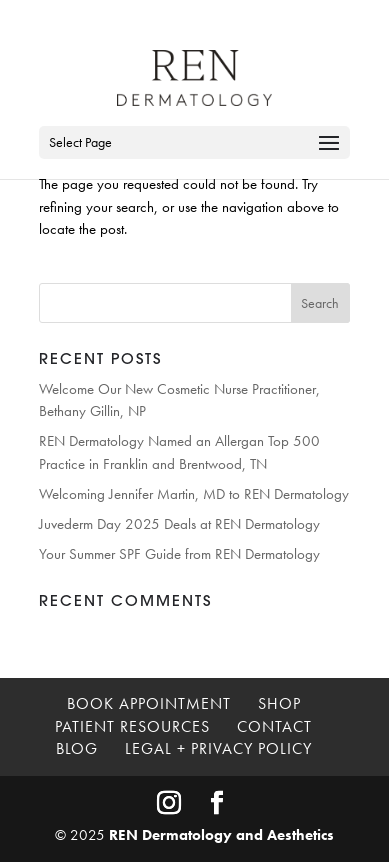 This screenshot has height=862, width=389. I want to click on REN Dermatology and Aesthetics, so click(221, 835).